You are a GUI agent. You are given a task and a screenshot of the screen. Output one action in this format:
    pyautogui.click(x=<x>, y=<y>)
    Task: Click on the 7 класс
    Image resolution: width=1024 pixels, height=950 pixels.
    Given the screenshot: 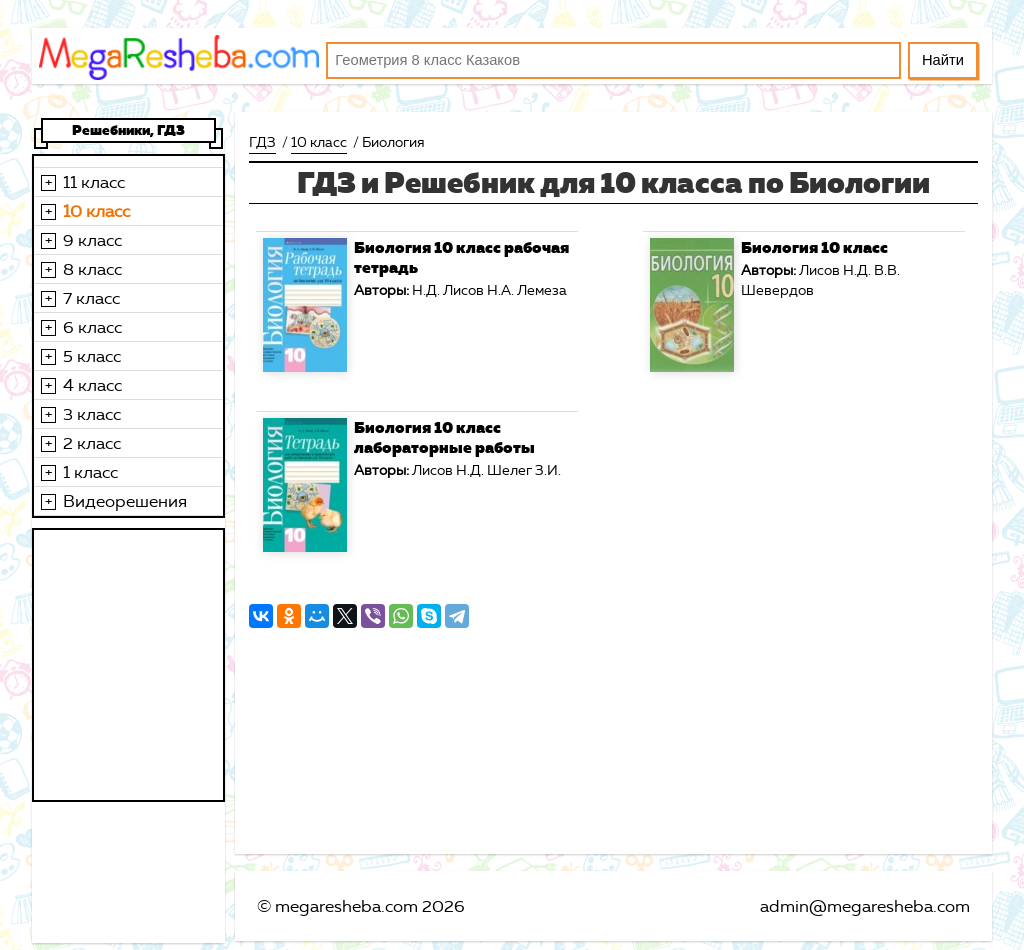 What is the action you would take?
    pyautogui.click(x=91, y=298)
    